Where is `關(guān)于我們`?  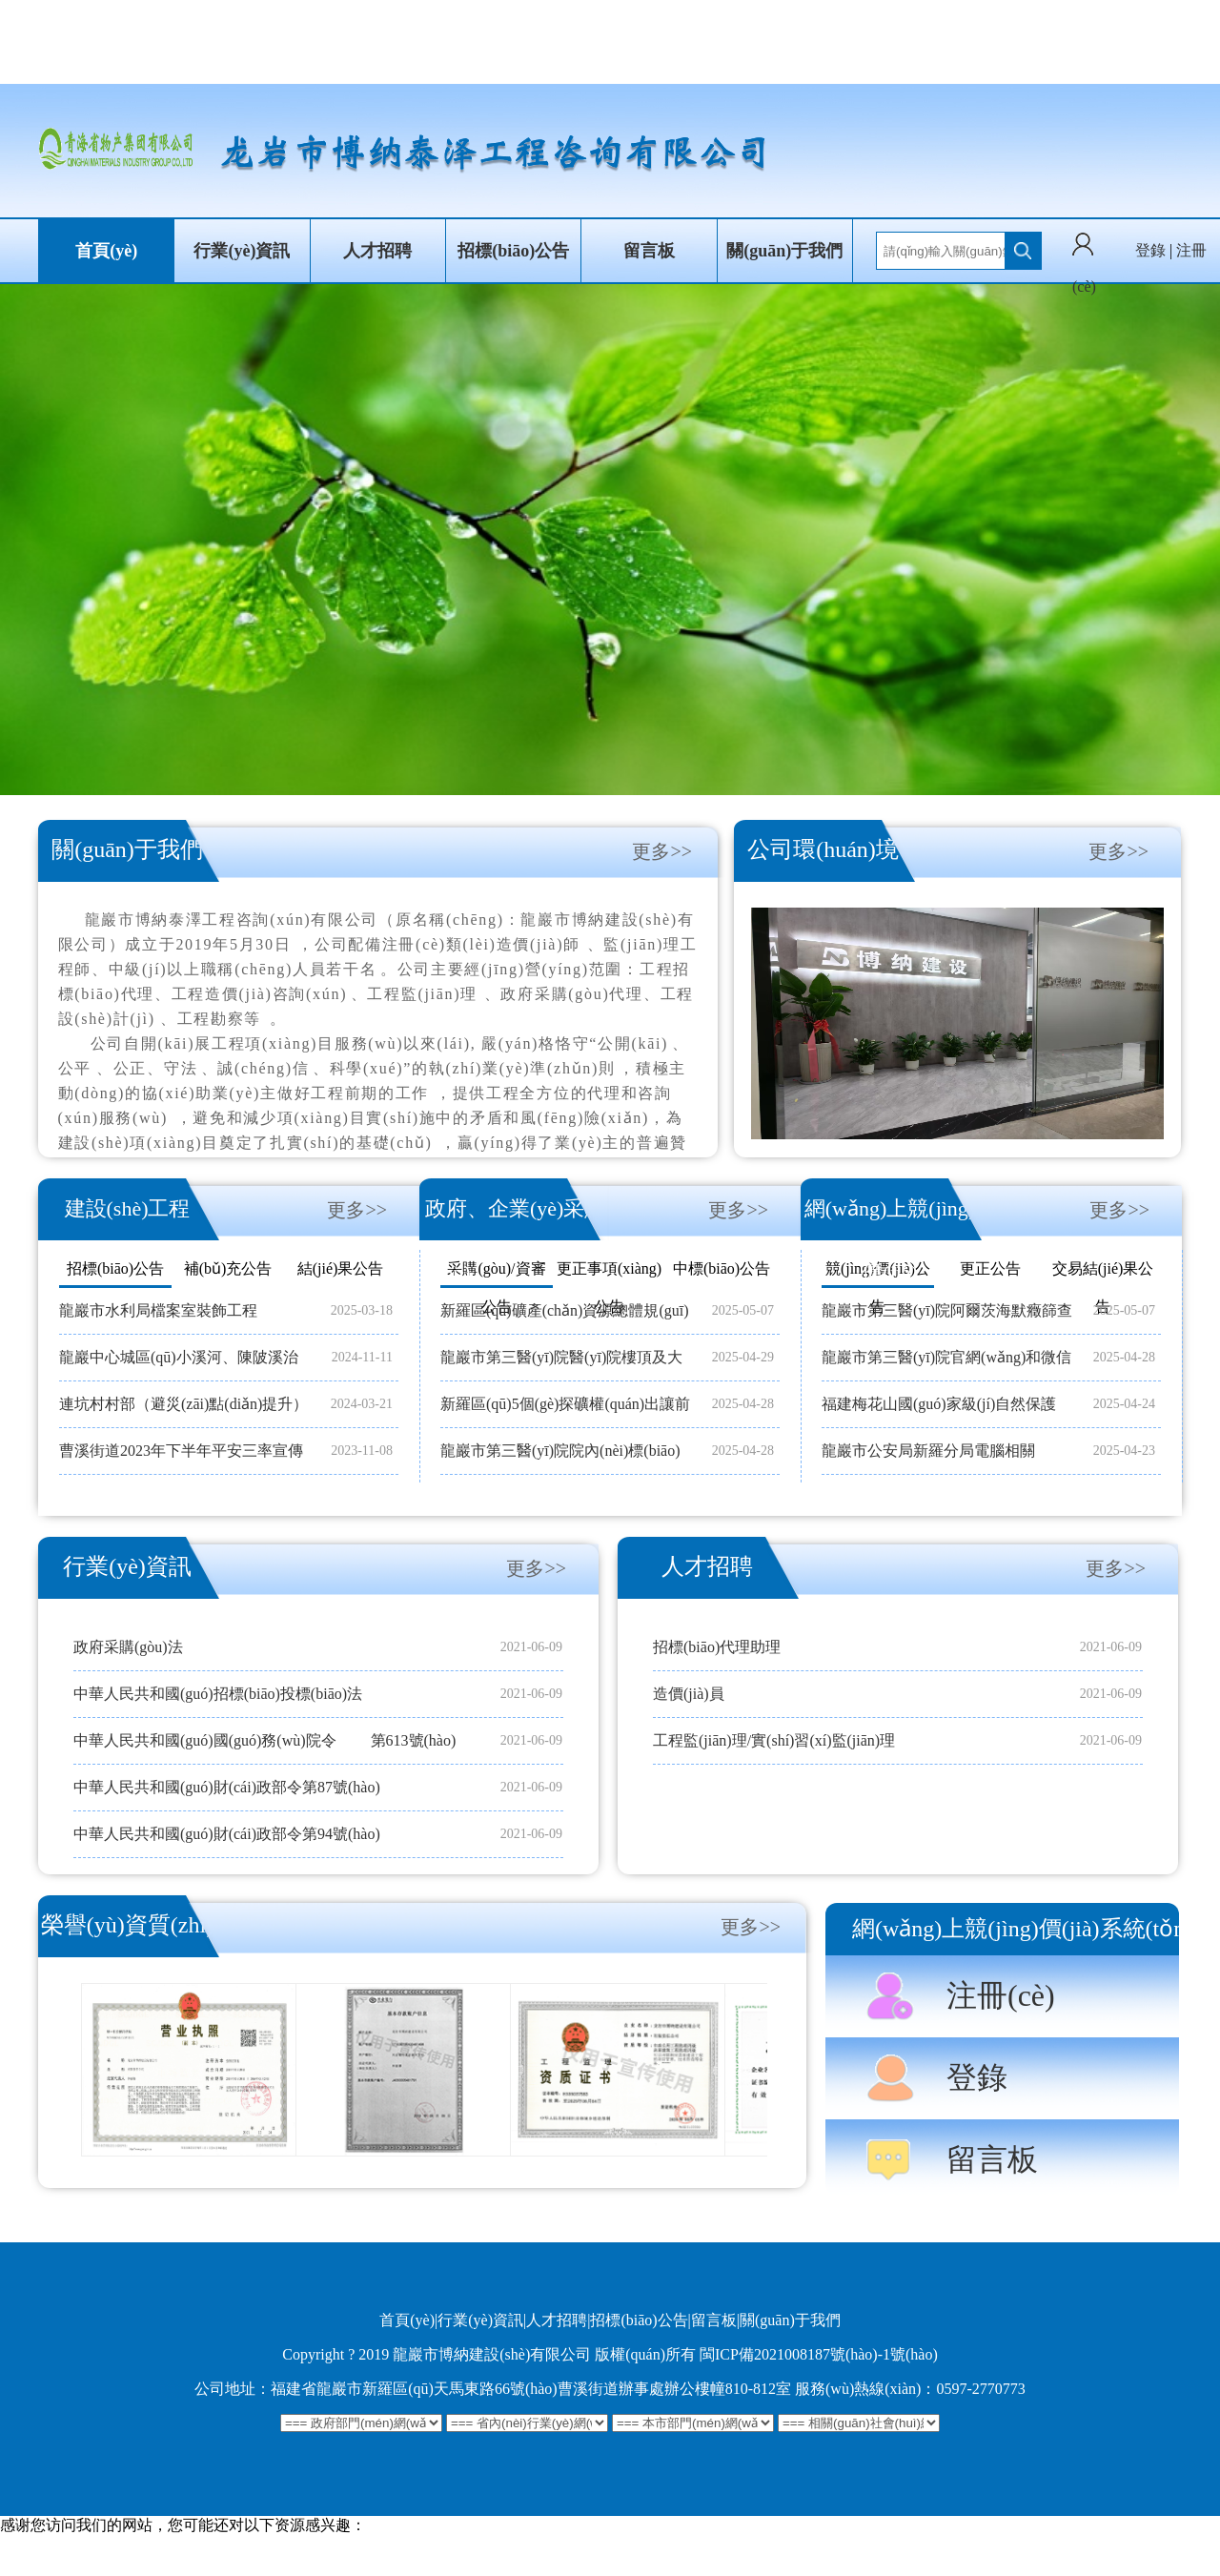 關(guān)于我們 is located at coordinates (784, 250).